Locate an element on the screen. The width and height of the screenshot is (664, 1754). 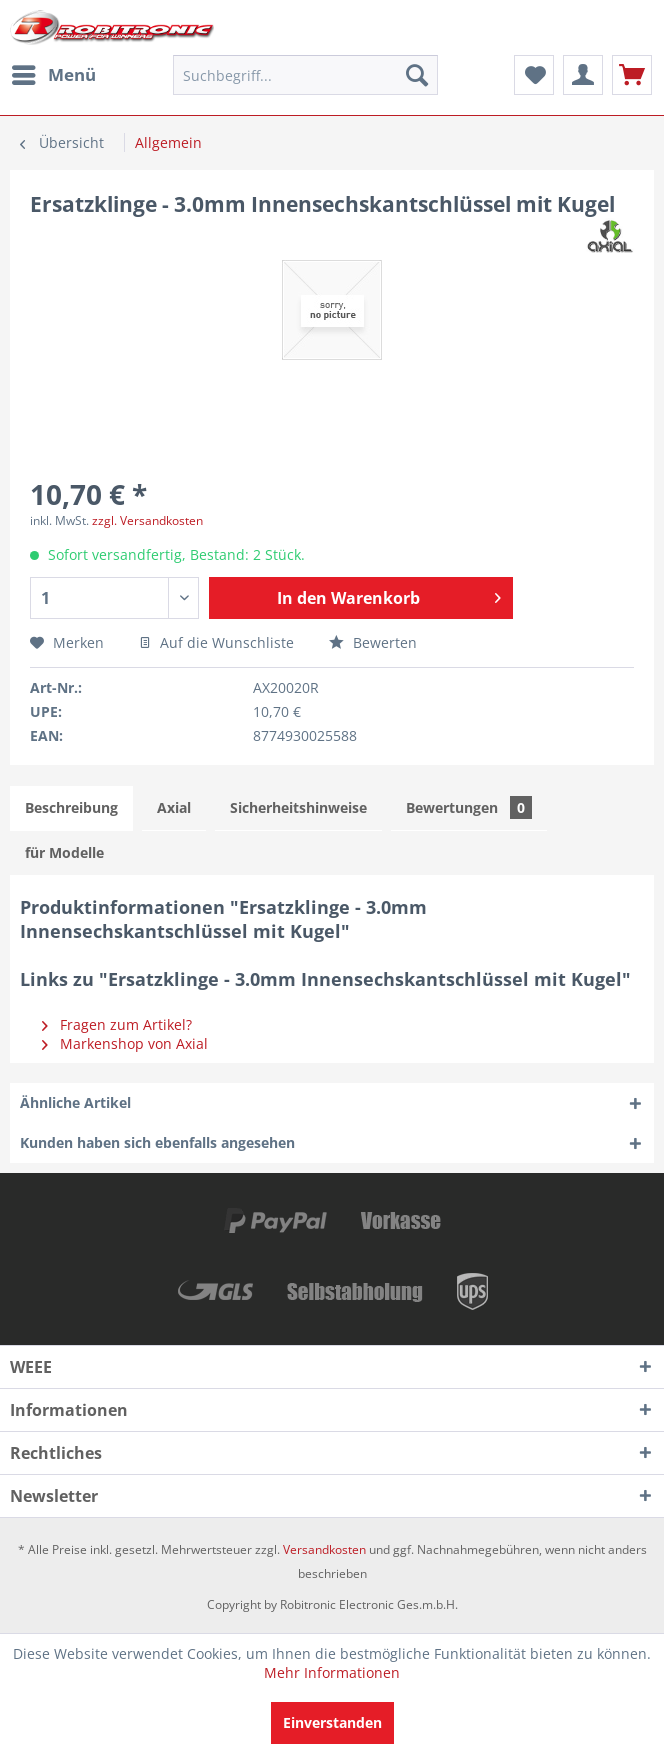
Bewerten is located at coordinates (373, 642).